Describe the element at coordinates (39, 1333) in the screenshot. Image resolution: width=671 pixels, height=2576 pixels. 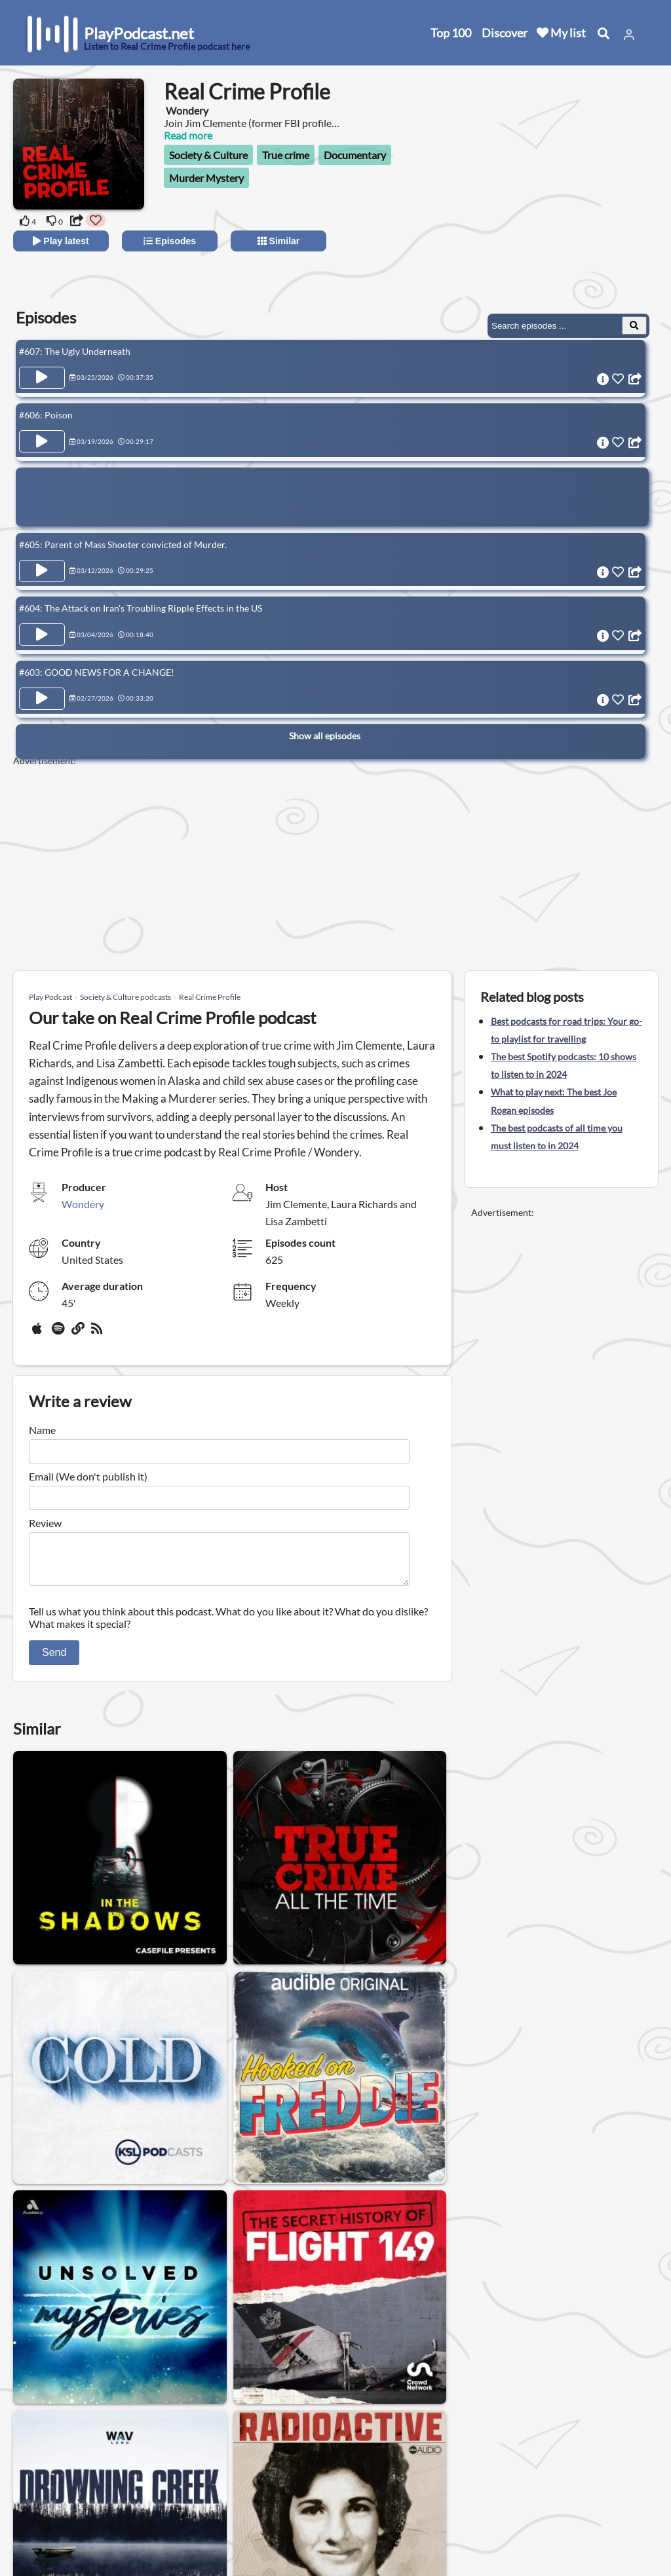
I see `[Apple Podcasts]` at that location.